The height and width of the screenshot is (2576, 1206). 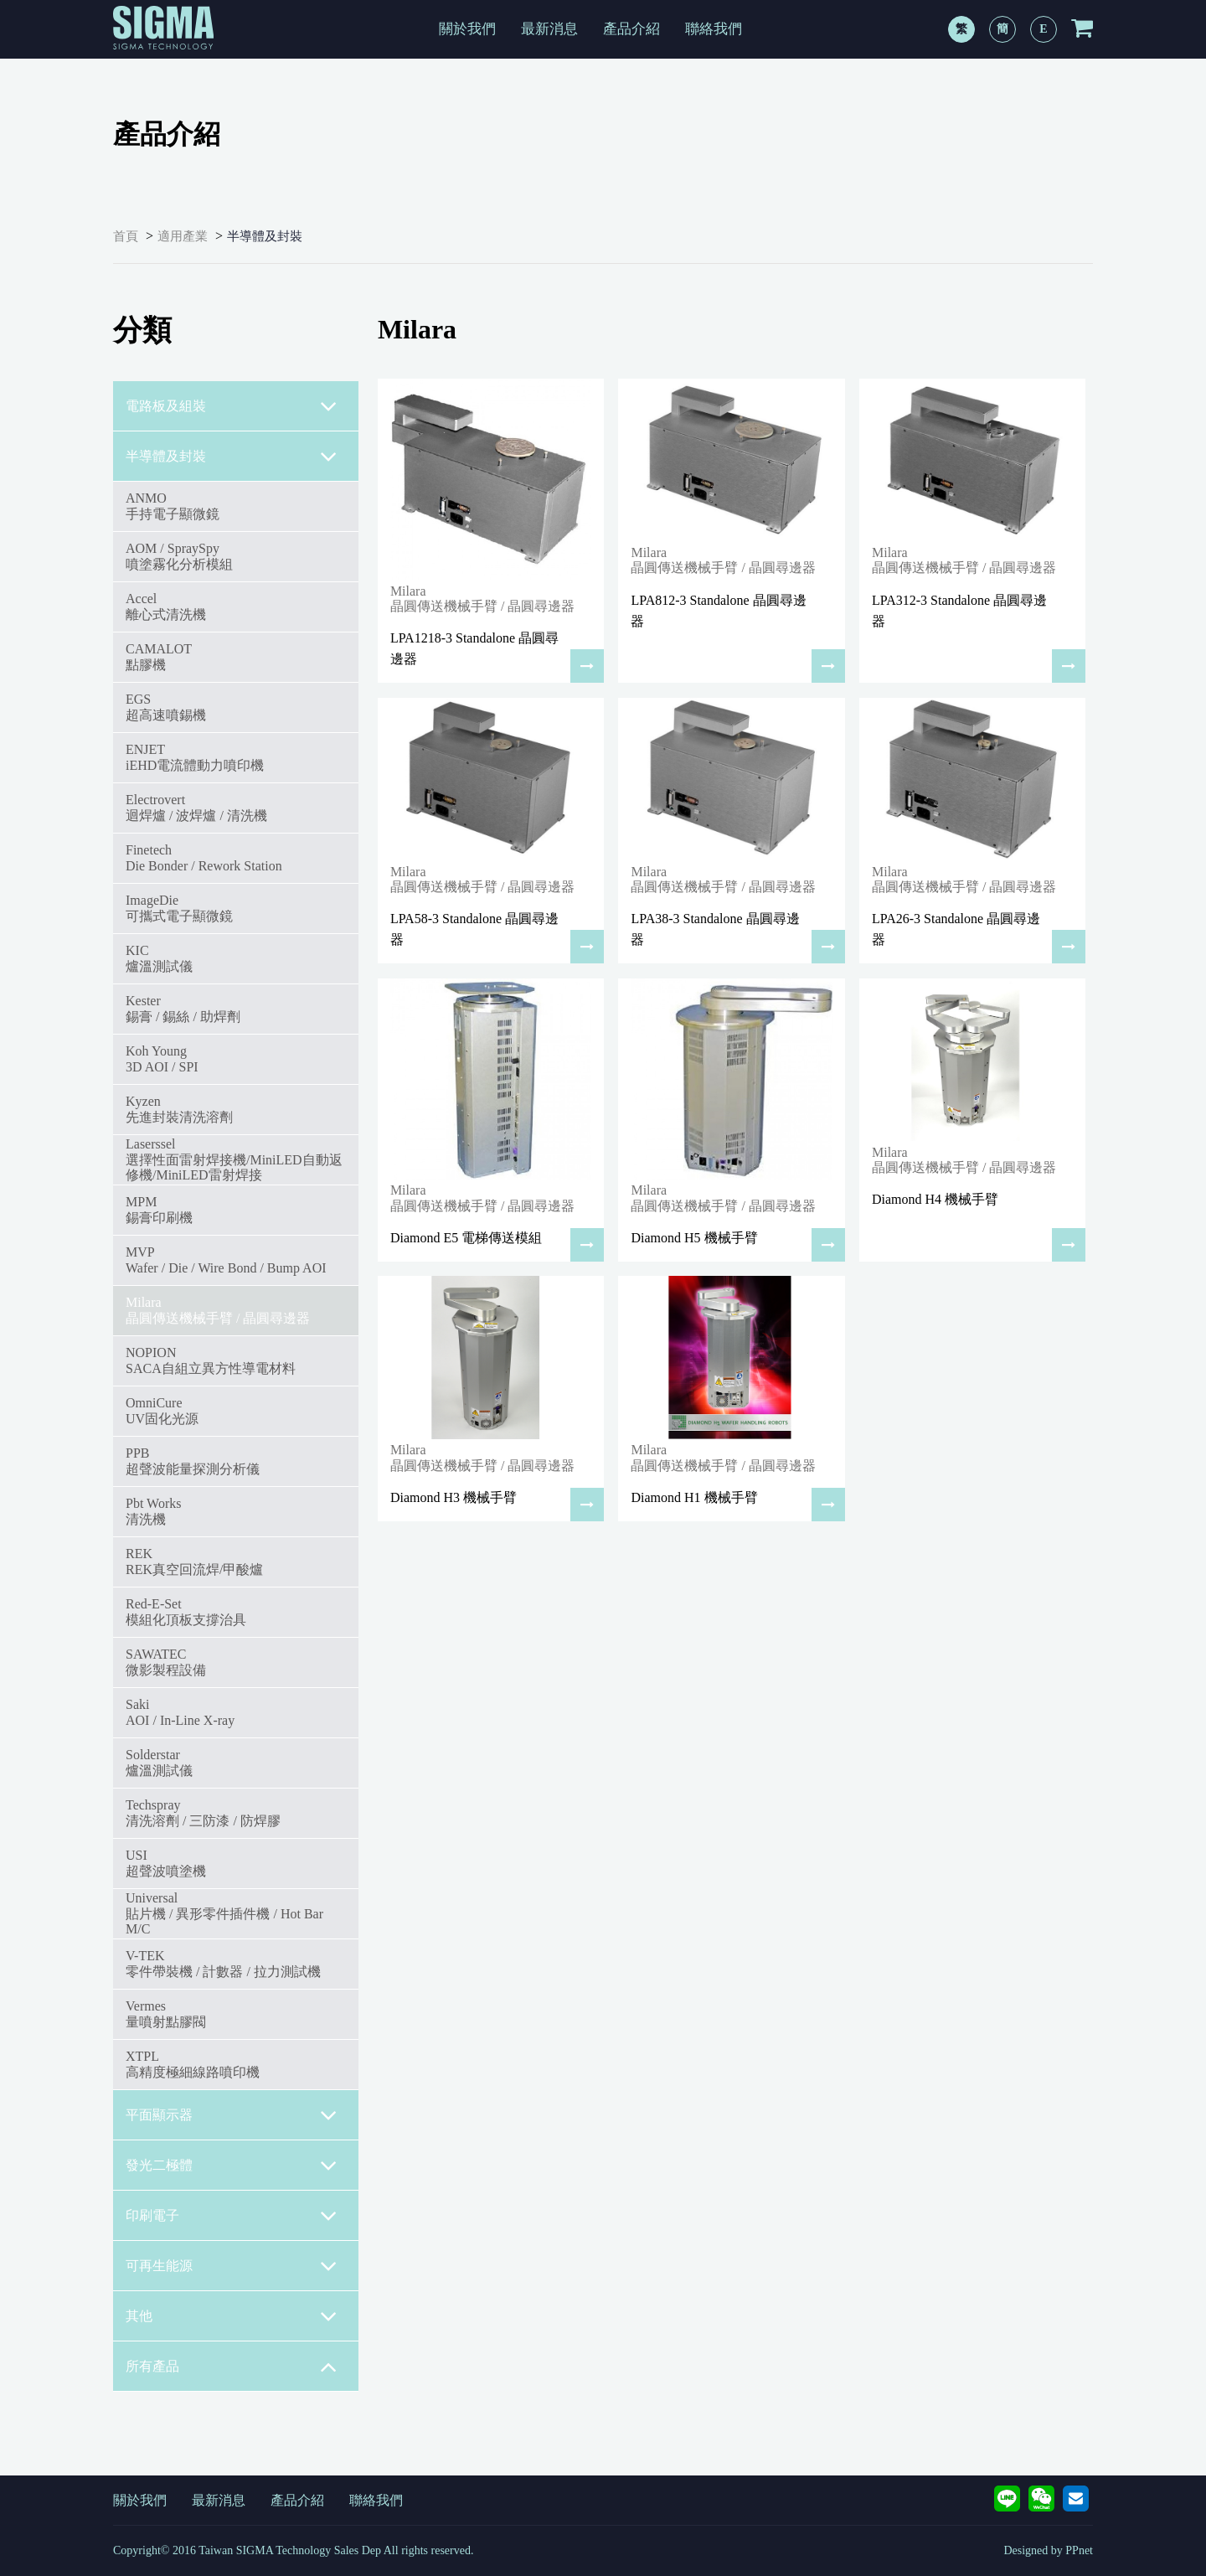 I want to click on Laserssel選擇性面雷射焊接機/MiniLED自動返修機/MiniLED雷射焊接, so click(x=234, y=1159).